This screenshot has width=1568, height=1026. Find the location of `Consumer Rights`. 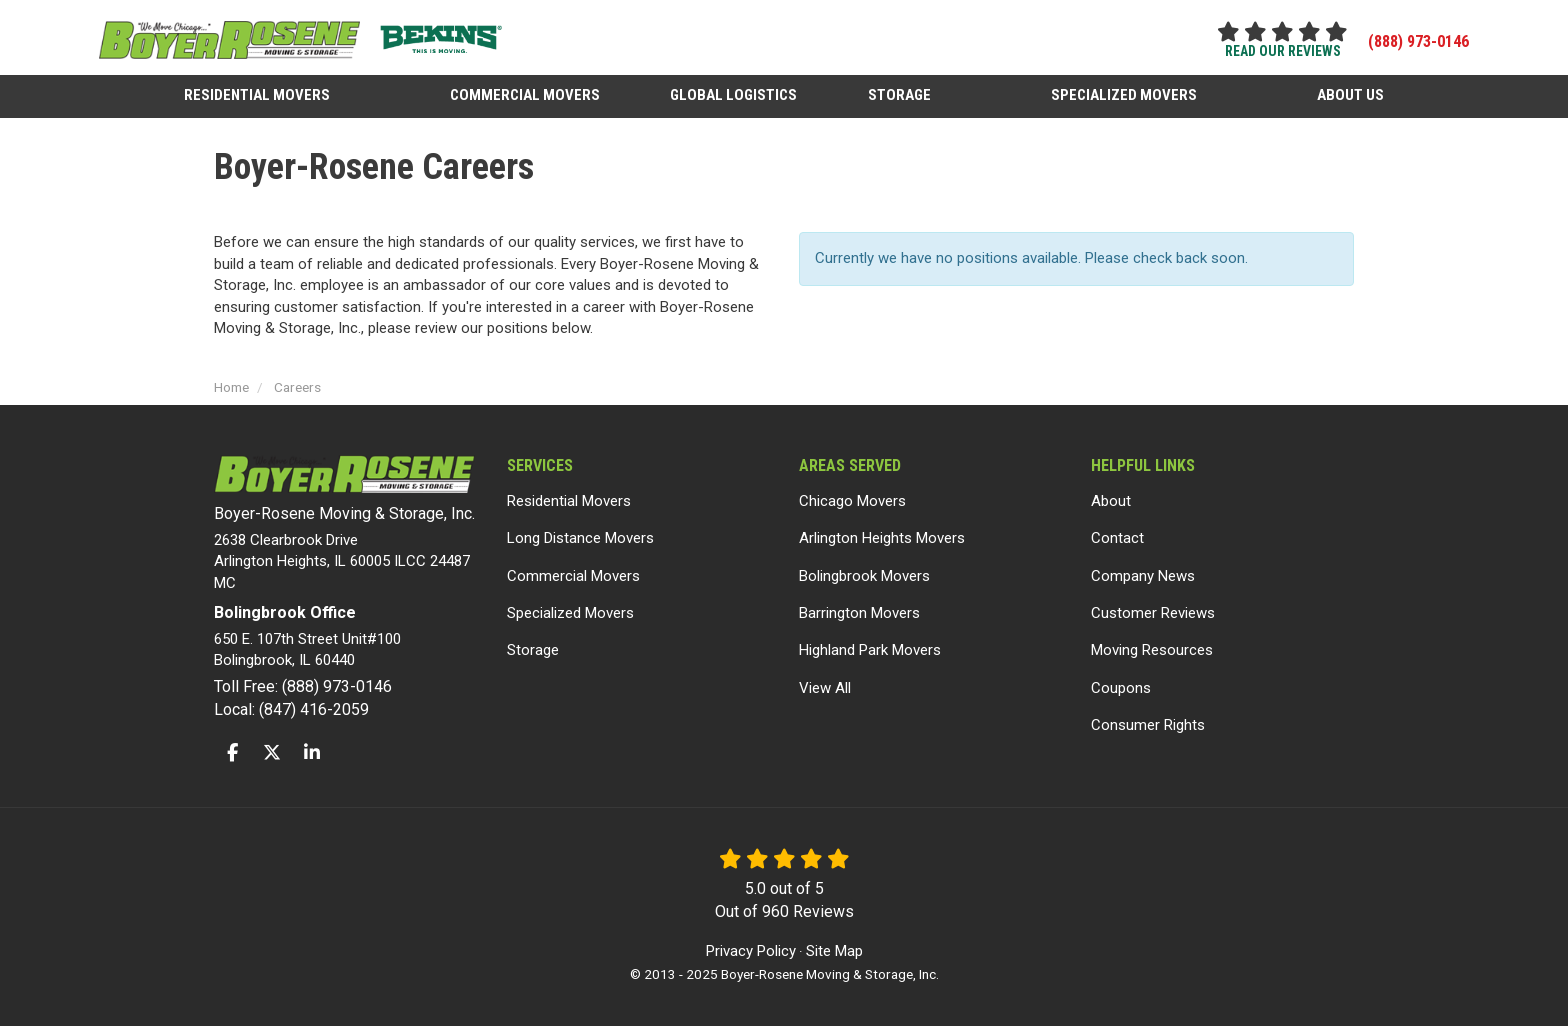

Consumer Rights is located at coordinates (1148, 725).